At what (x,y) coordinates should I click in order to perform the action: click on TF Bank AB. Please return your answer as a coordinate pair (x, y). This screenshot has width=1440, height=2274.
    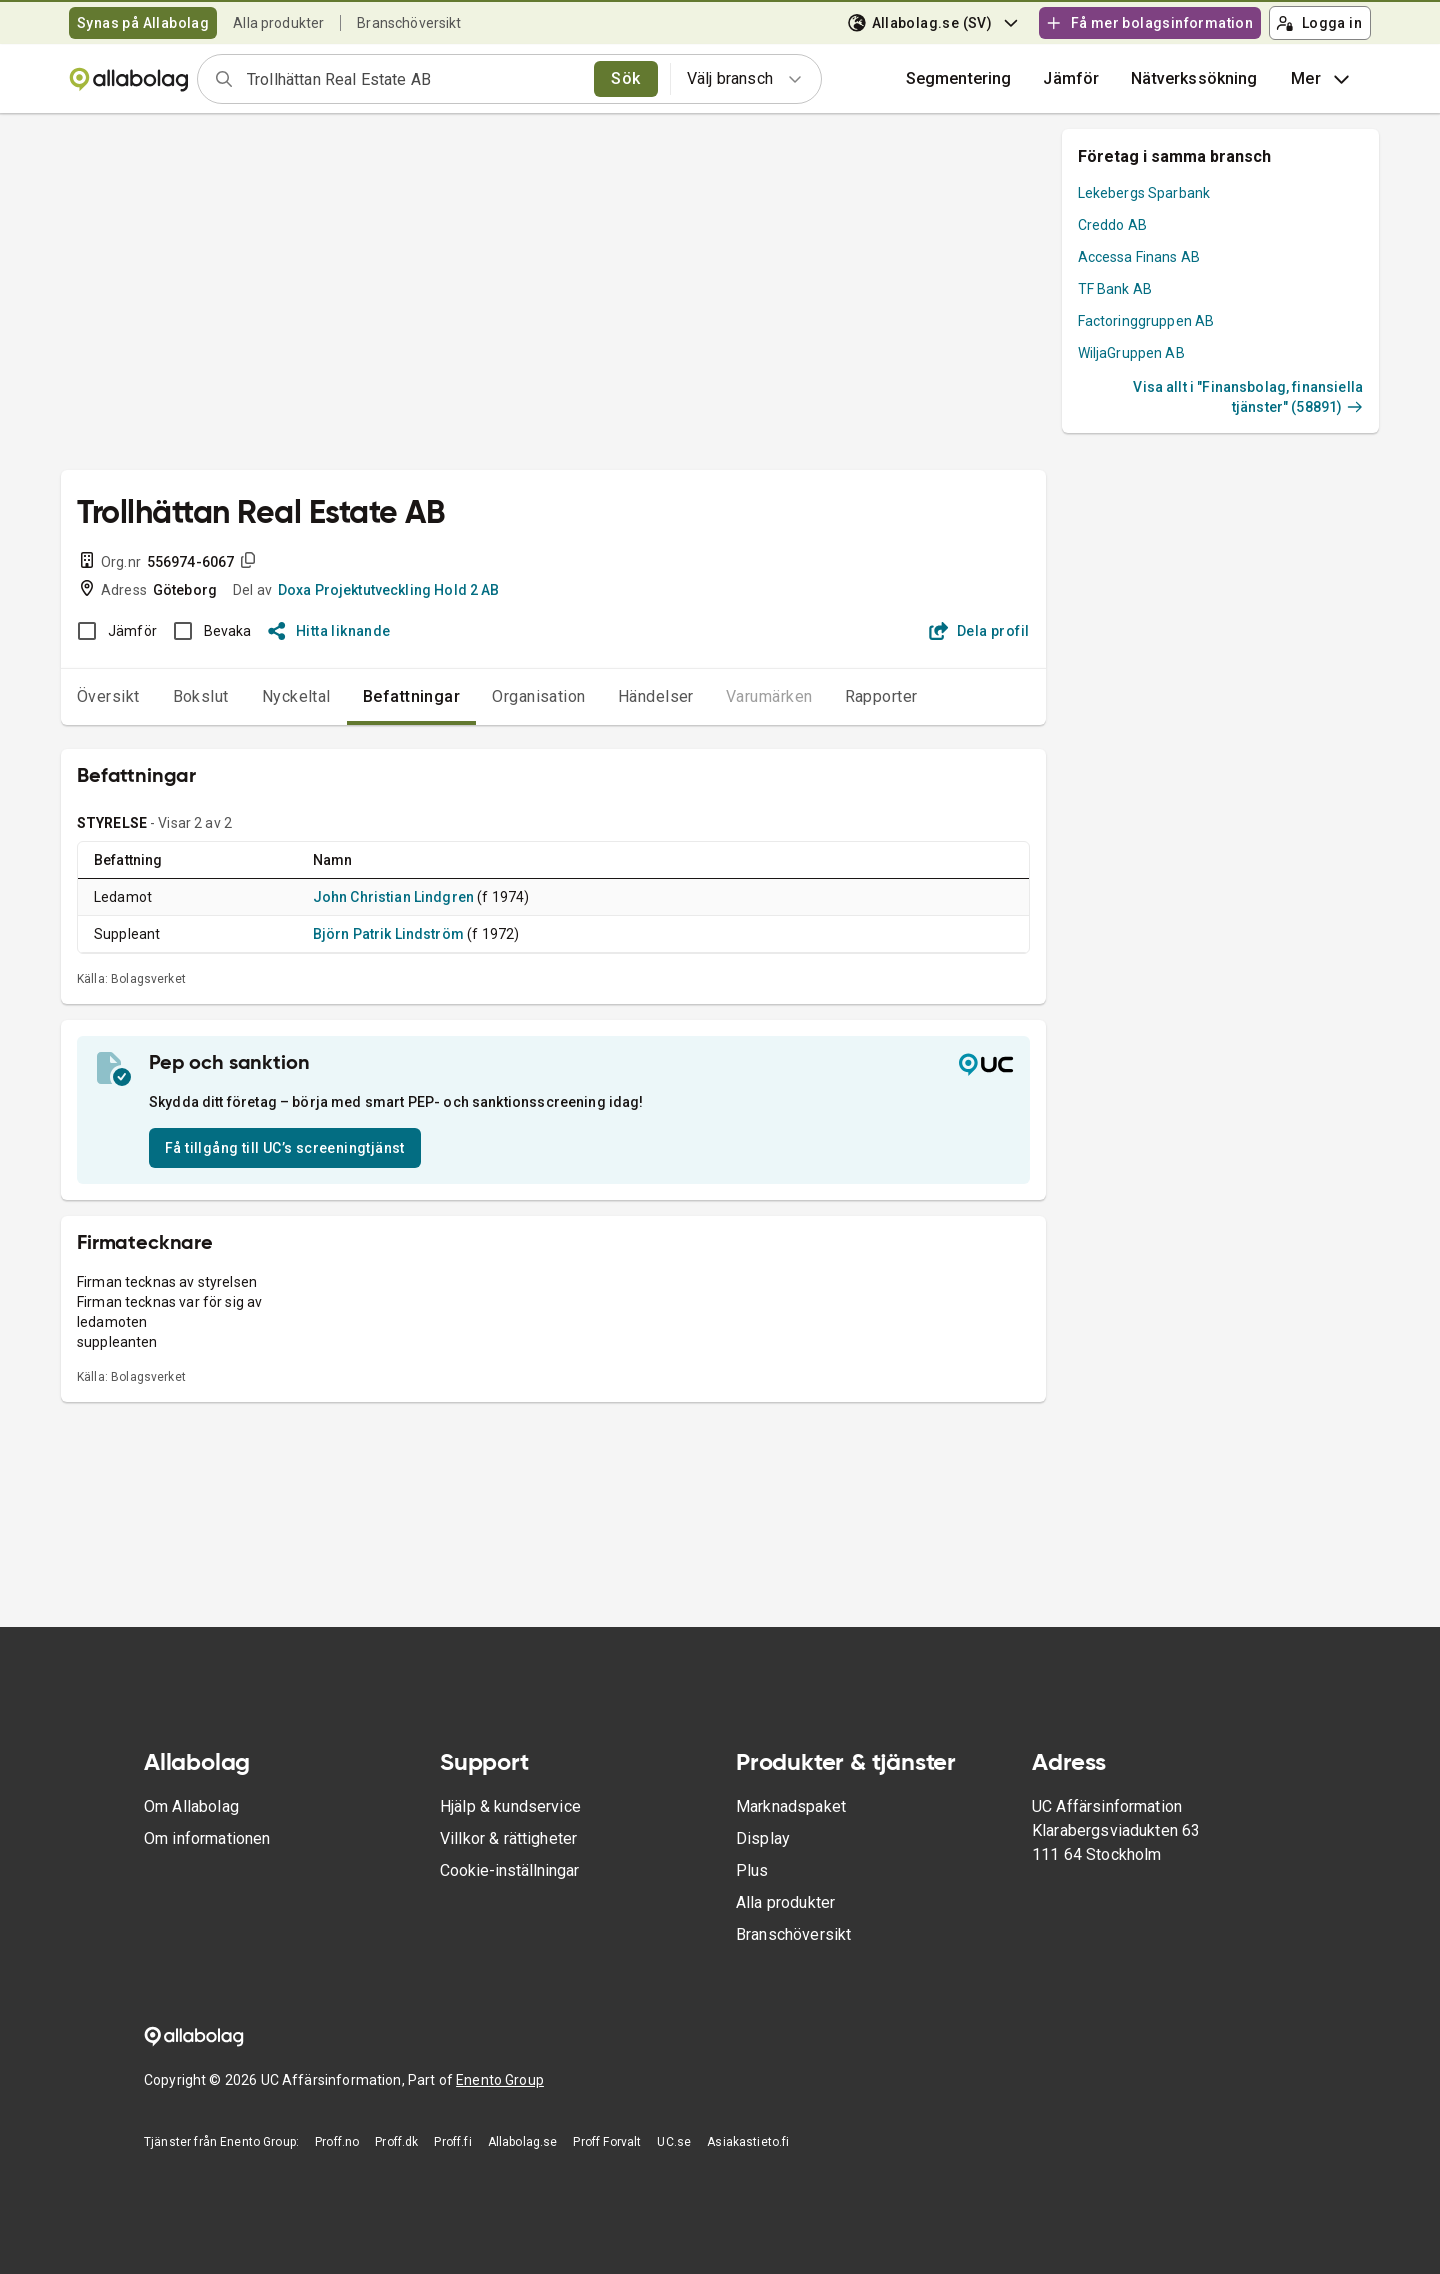
    Looking at the image, I should click on (1115, 289).